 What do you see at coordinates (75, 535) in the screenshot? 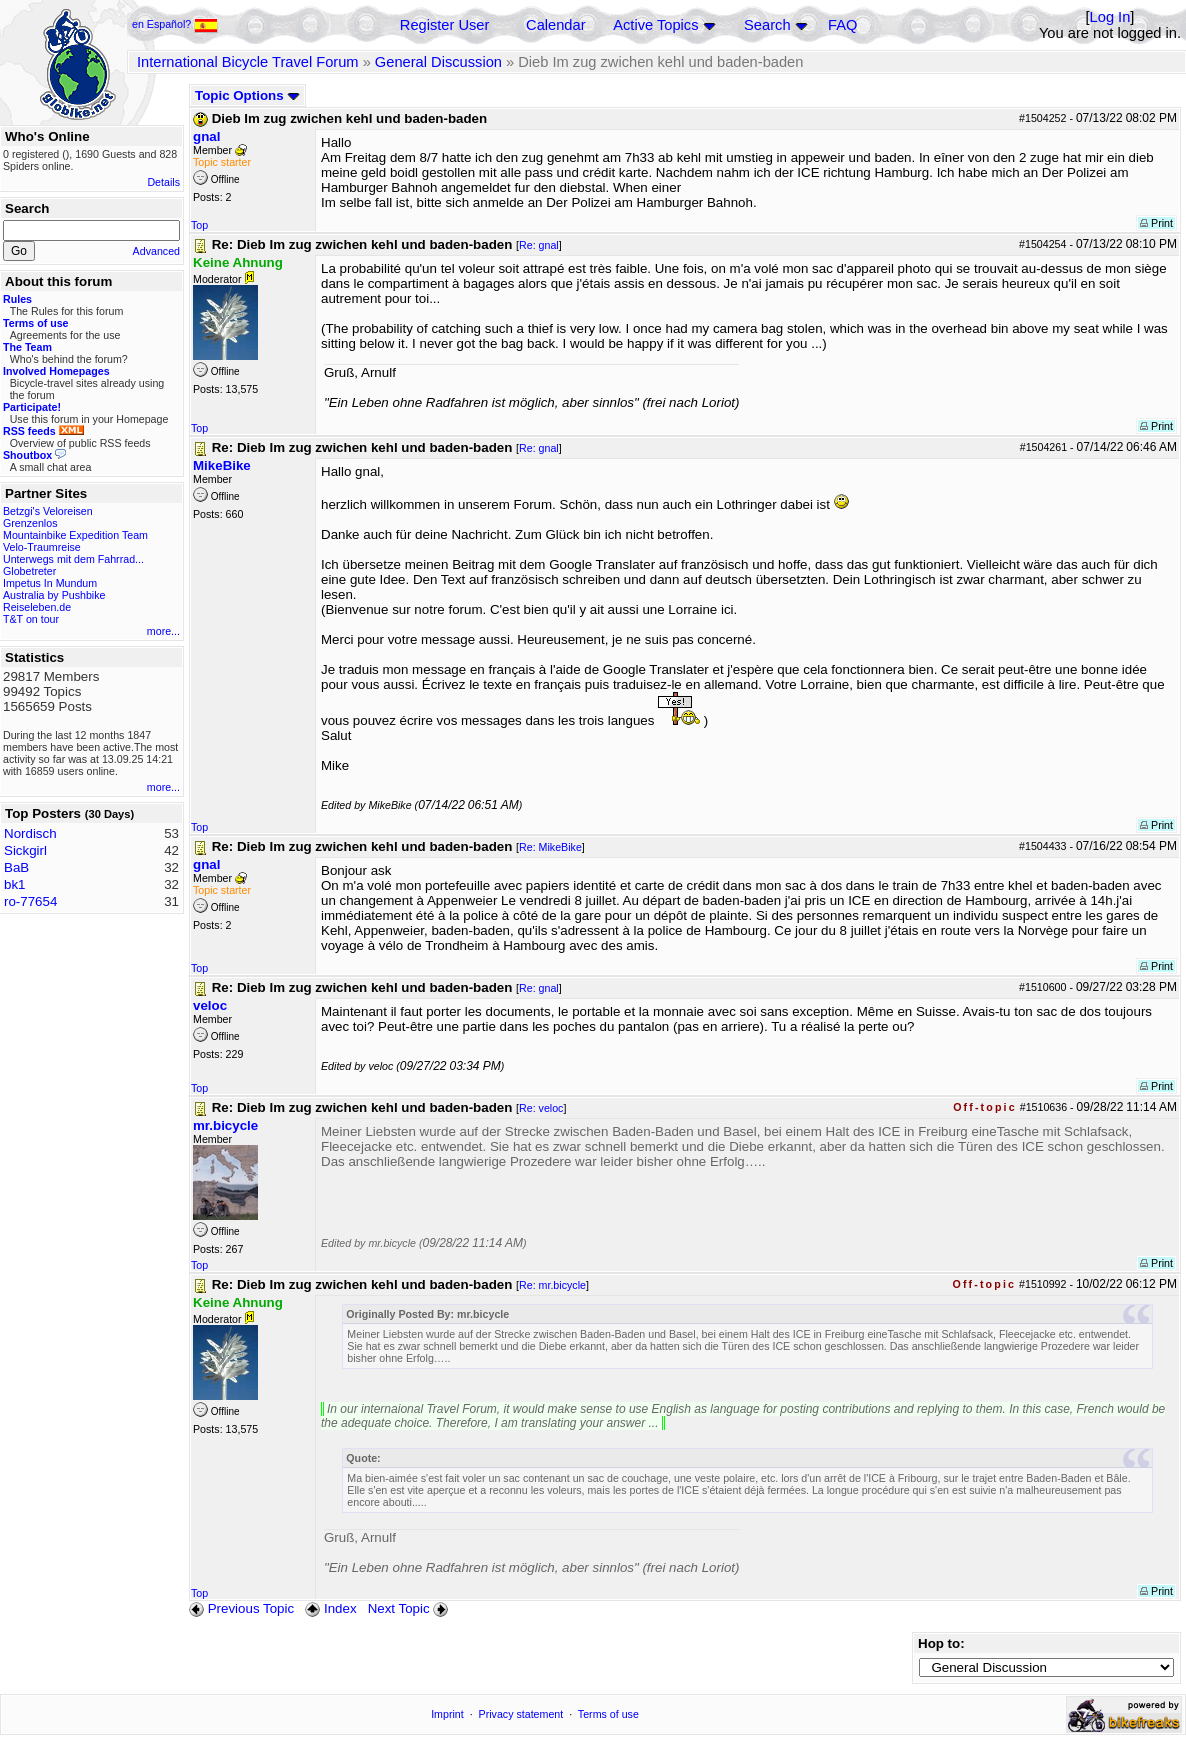
I see `Mountainbike Expedition Team` at bounding box center [75, 535].